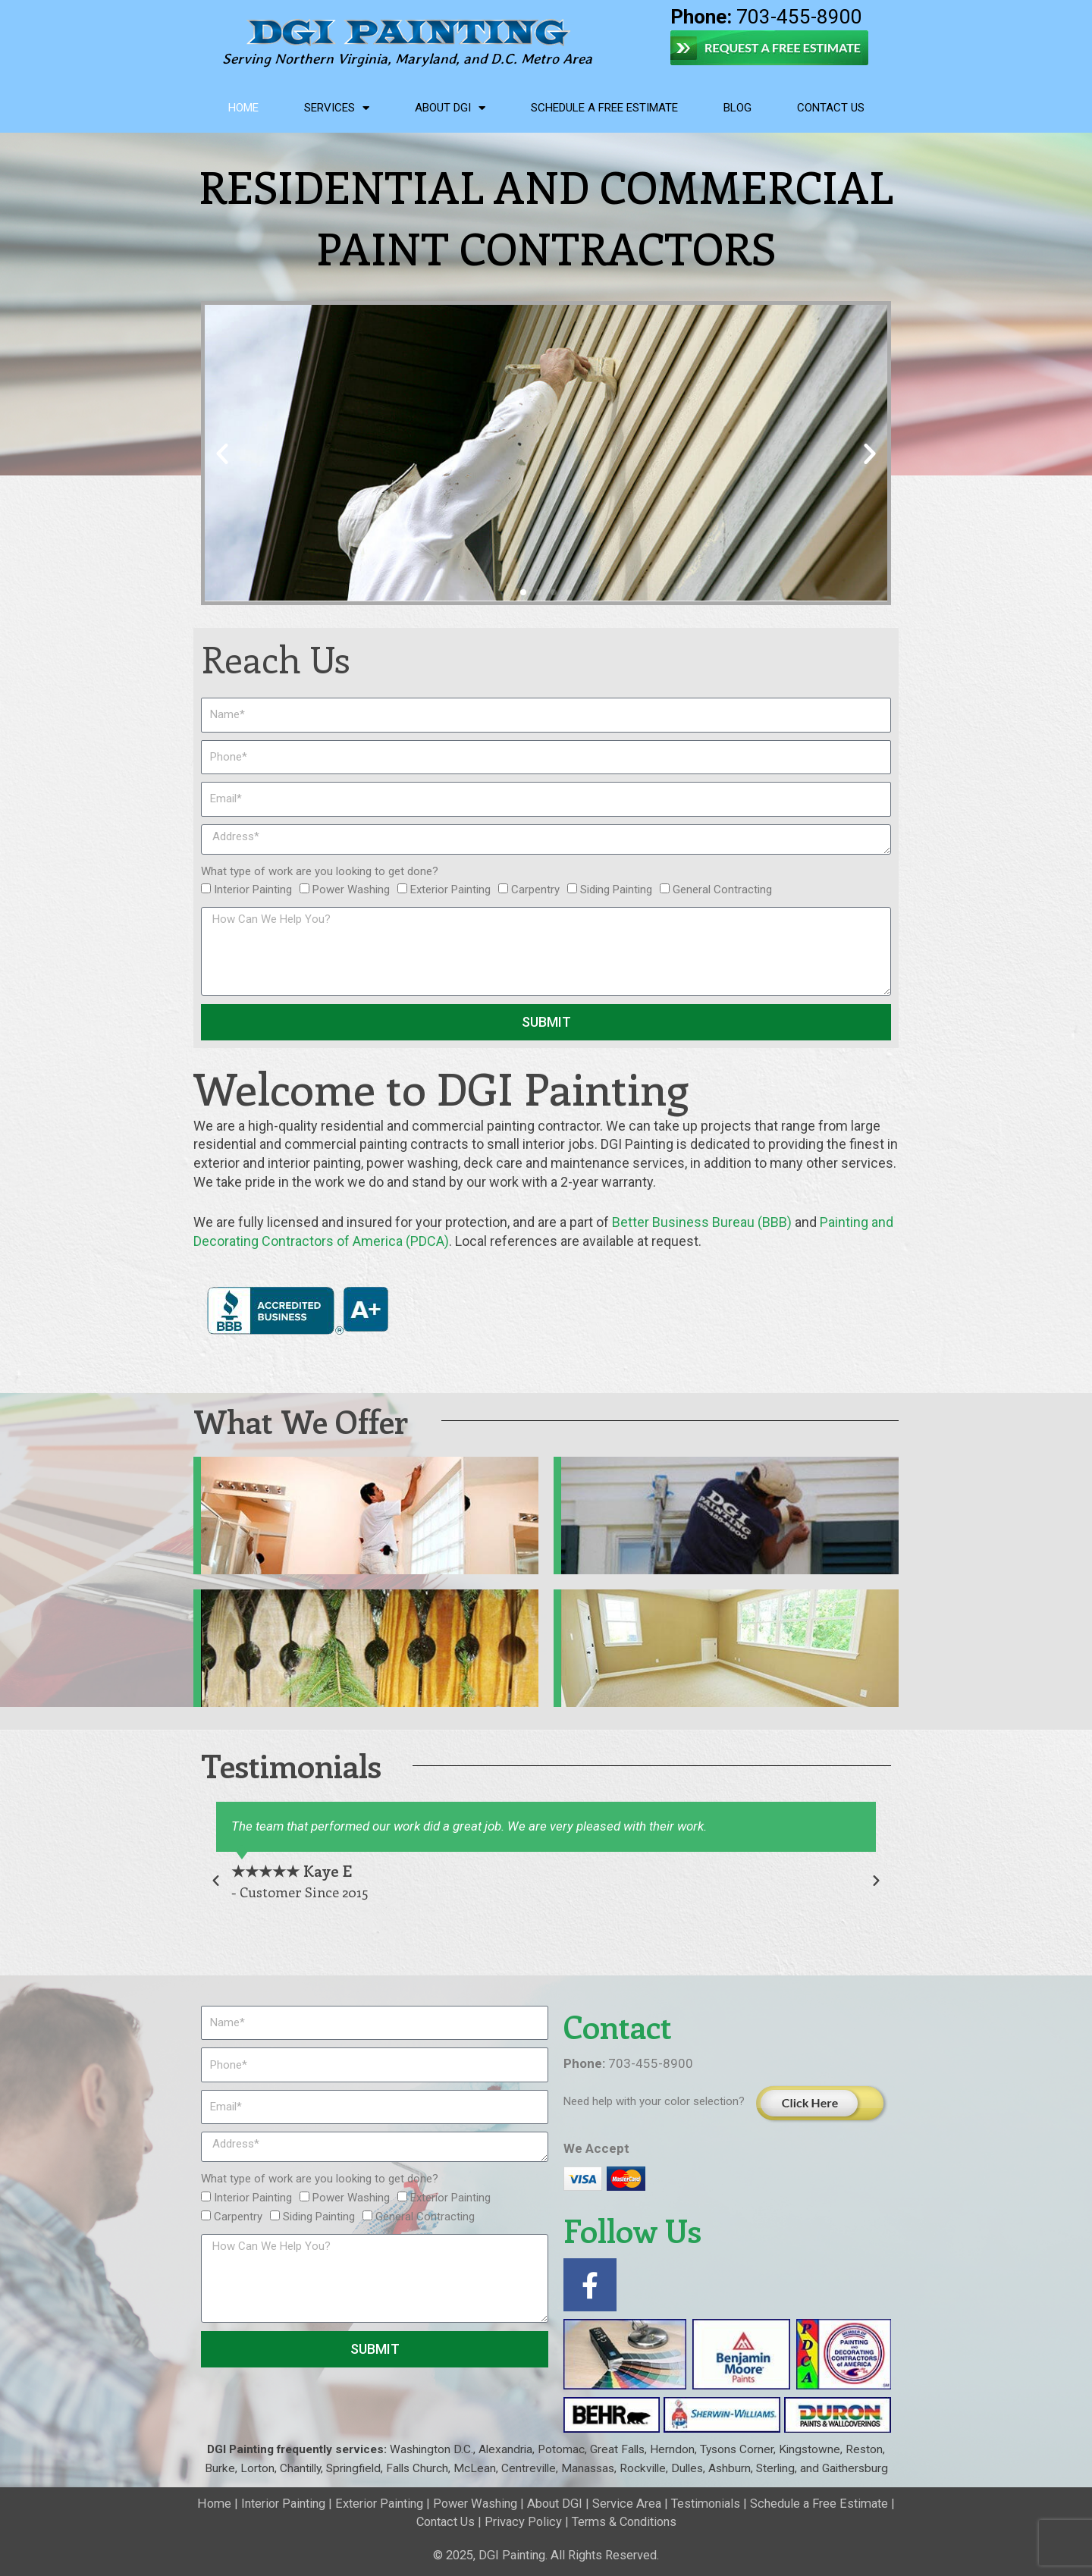  What do you see at coordinates (450, 108) in the screenshot?
I see `About DGI` at bounding box center [450, 108].